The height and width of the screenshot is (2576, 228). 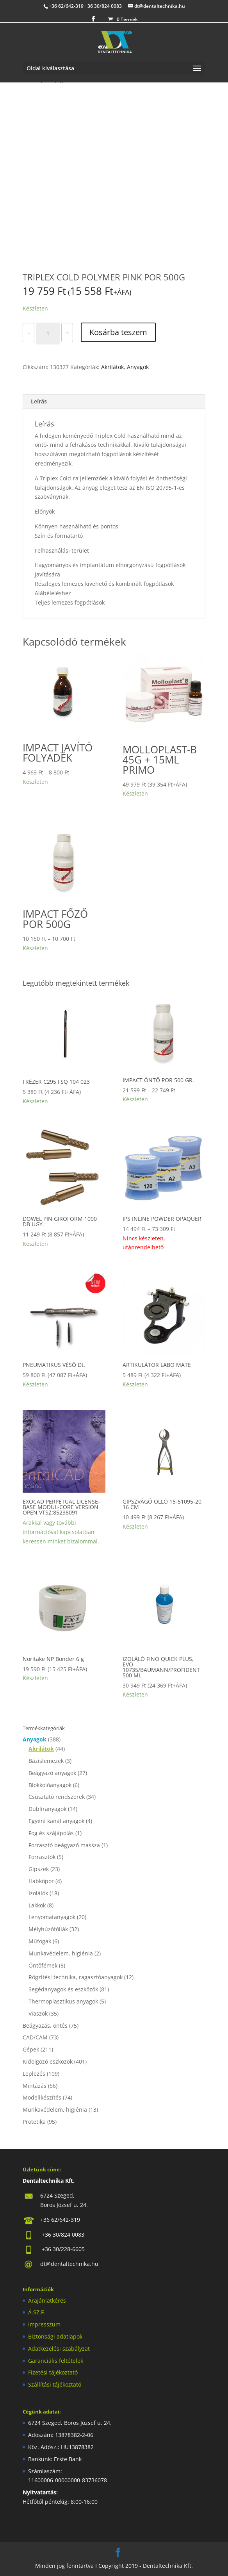 What do you see at coordinates (75, 1977) in the screenshot?
I see `Rögzítési technika, ragasztóanyagok` at bounding box center [75, 1977].